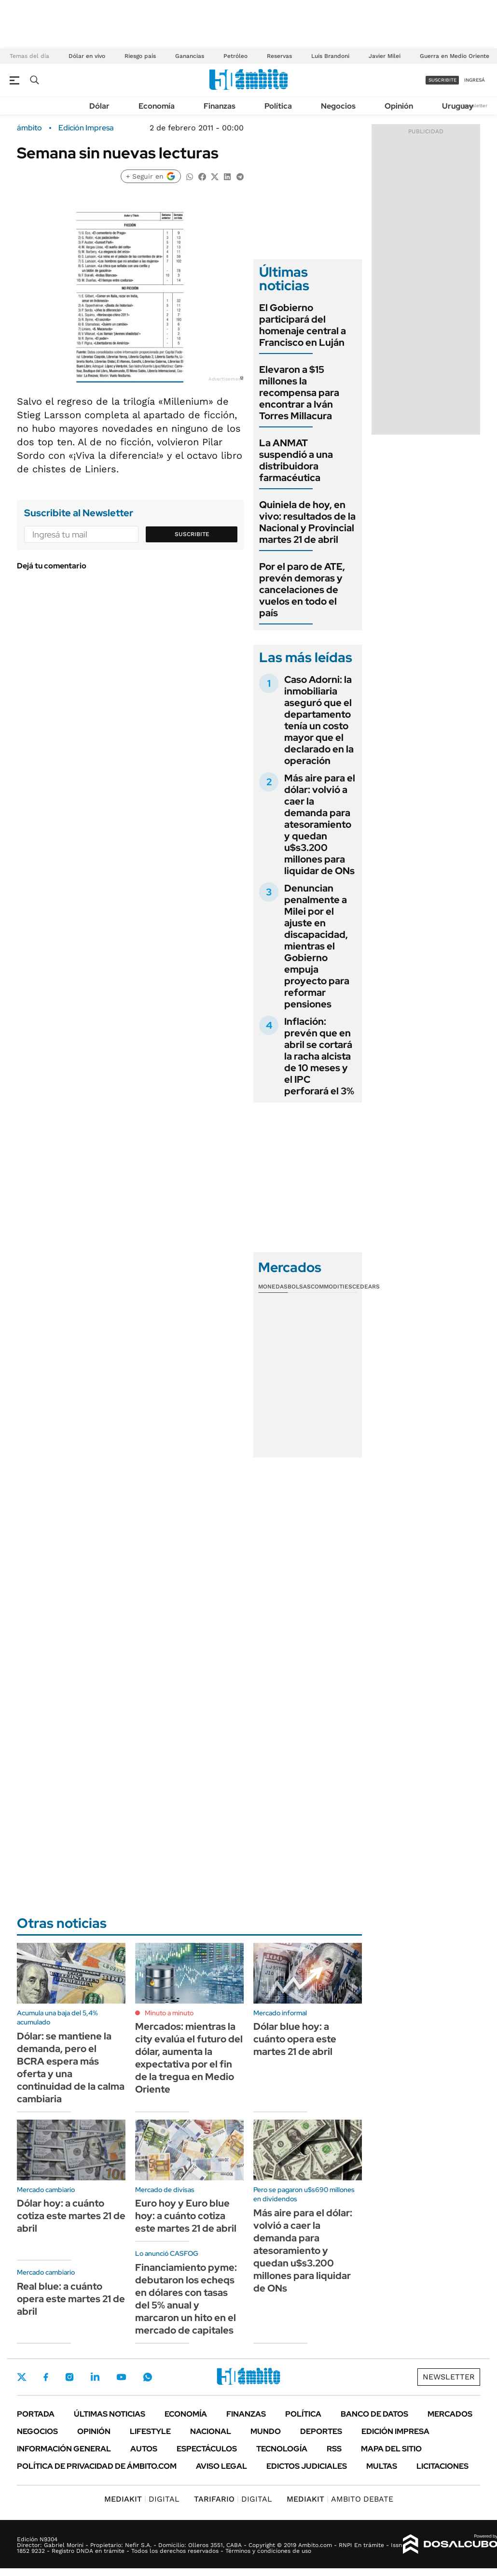 This screenshot has height=2576, width=497. What do you see at coordinates (442, 80) in the screenshot?
I see `suscribite` at bounding box center [442, 80].